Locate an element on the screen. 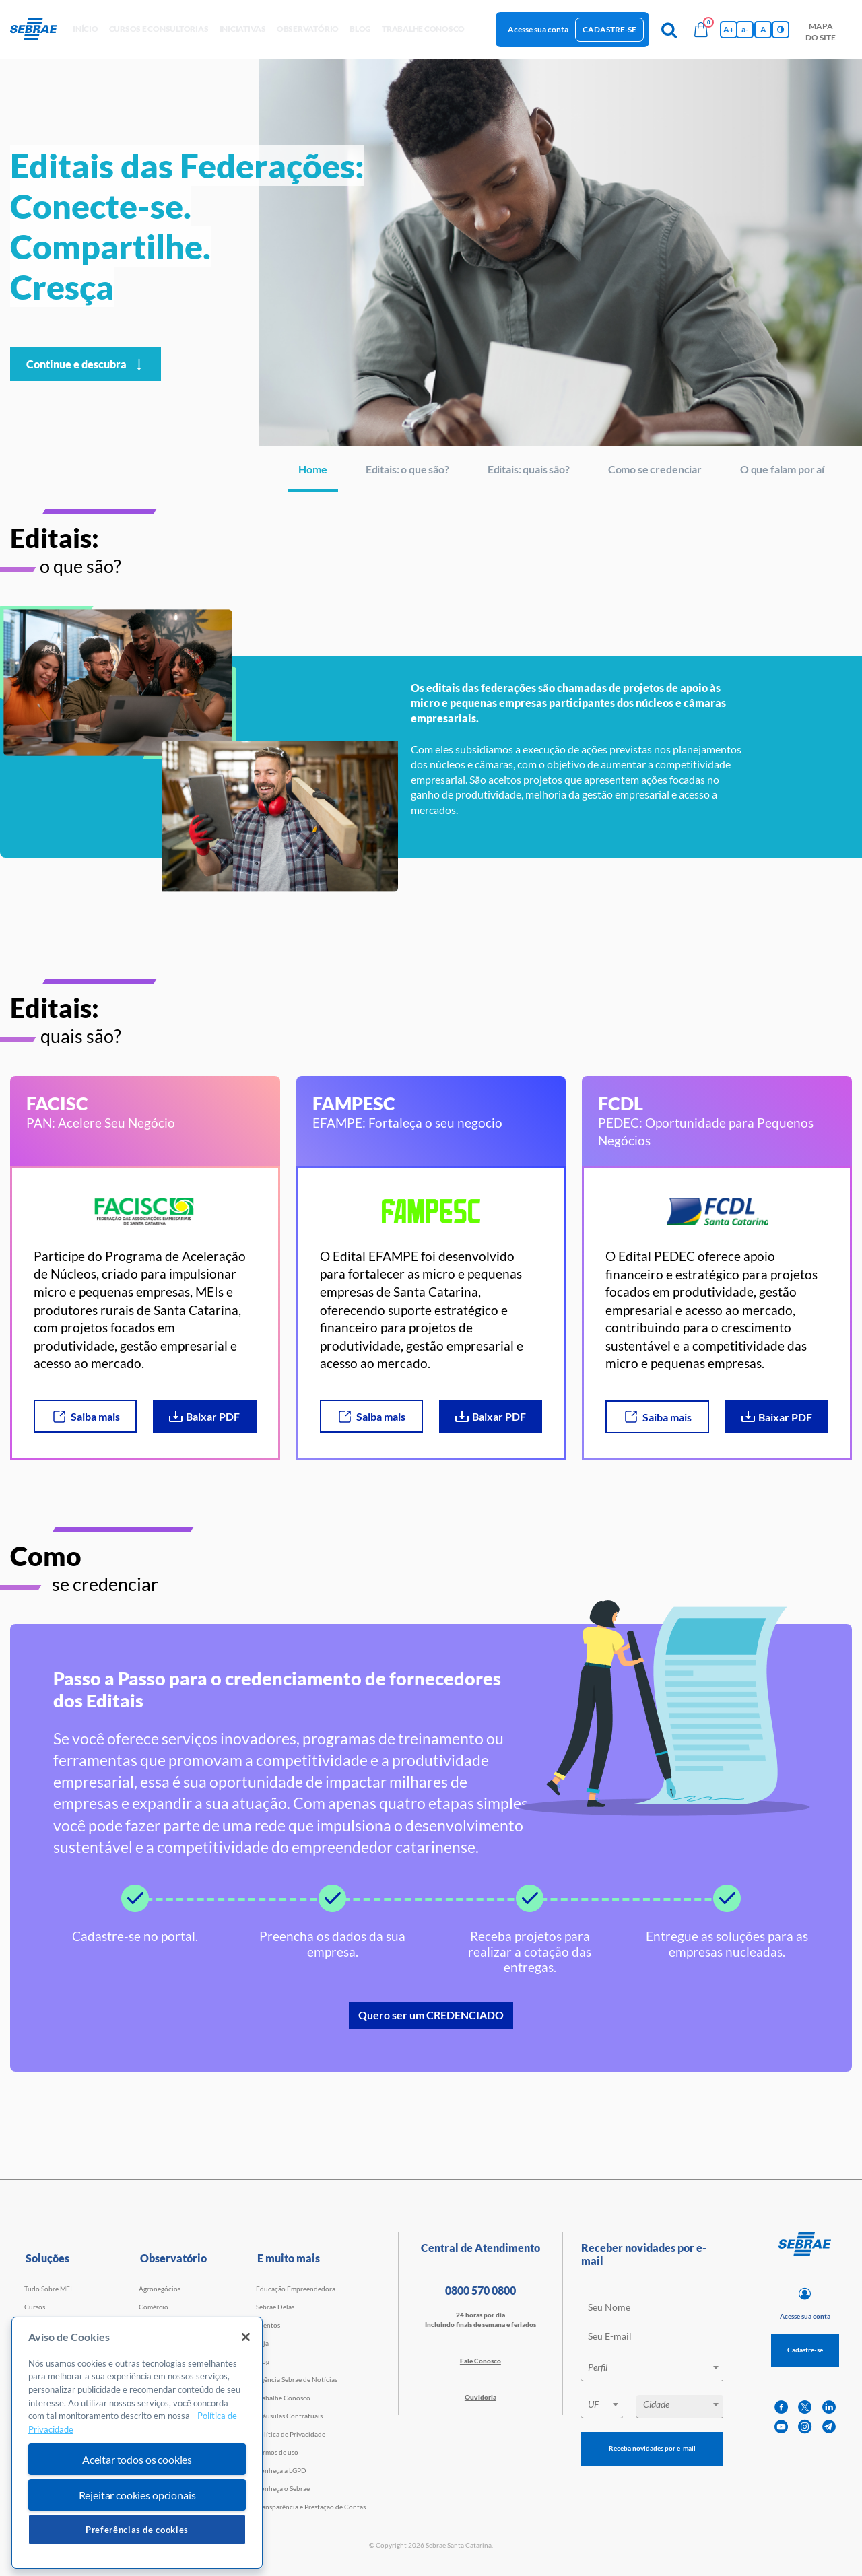 The height and width of the screenshot is (2576, 862). Cadastre-se is located at coordinates (609, 29).